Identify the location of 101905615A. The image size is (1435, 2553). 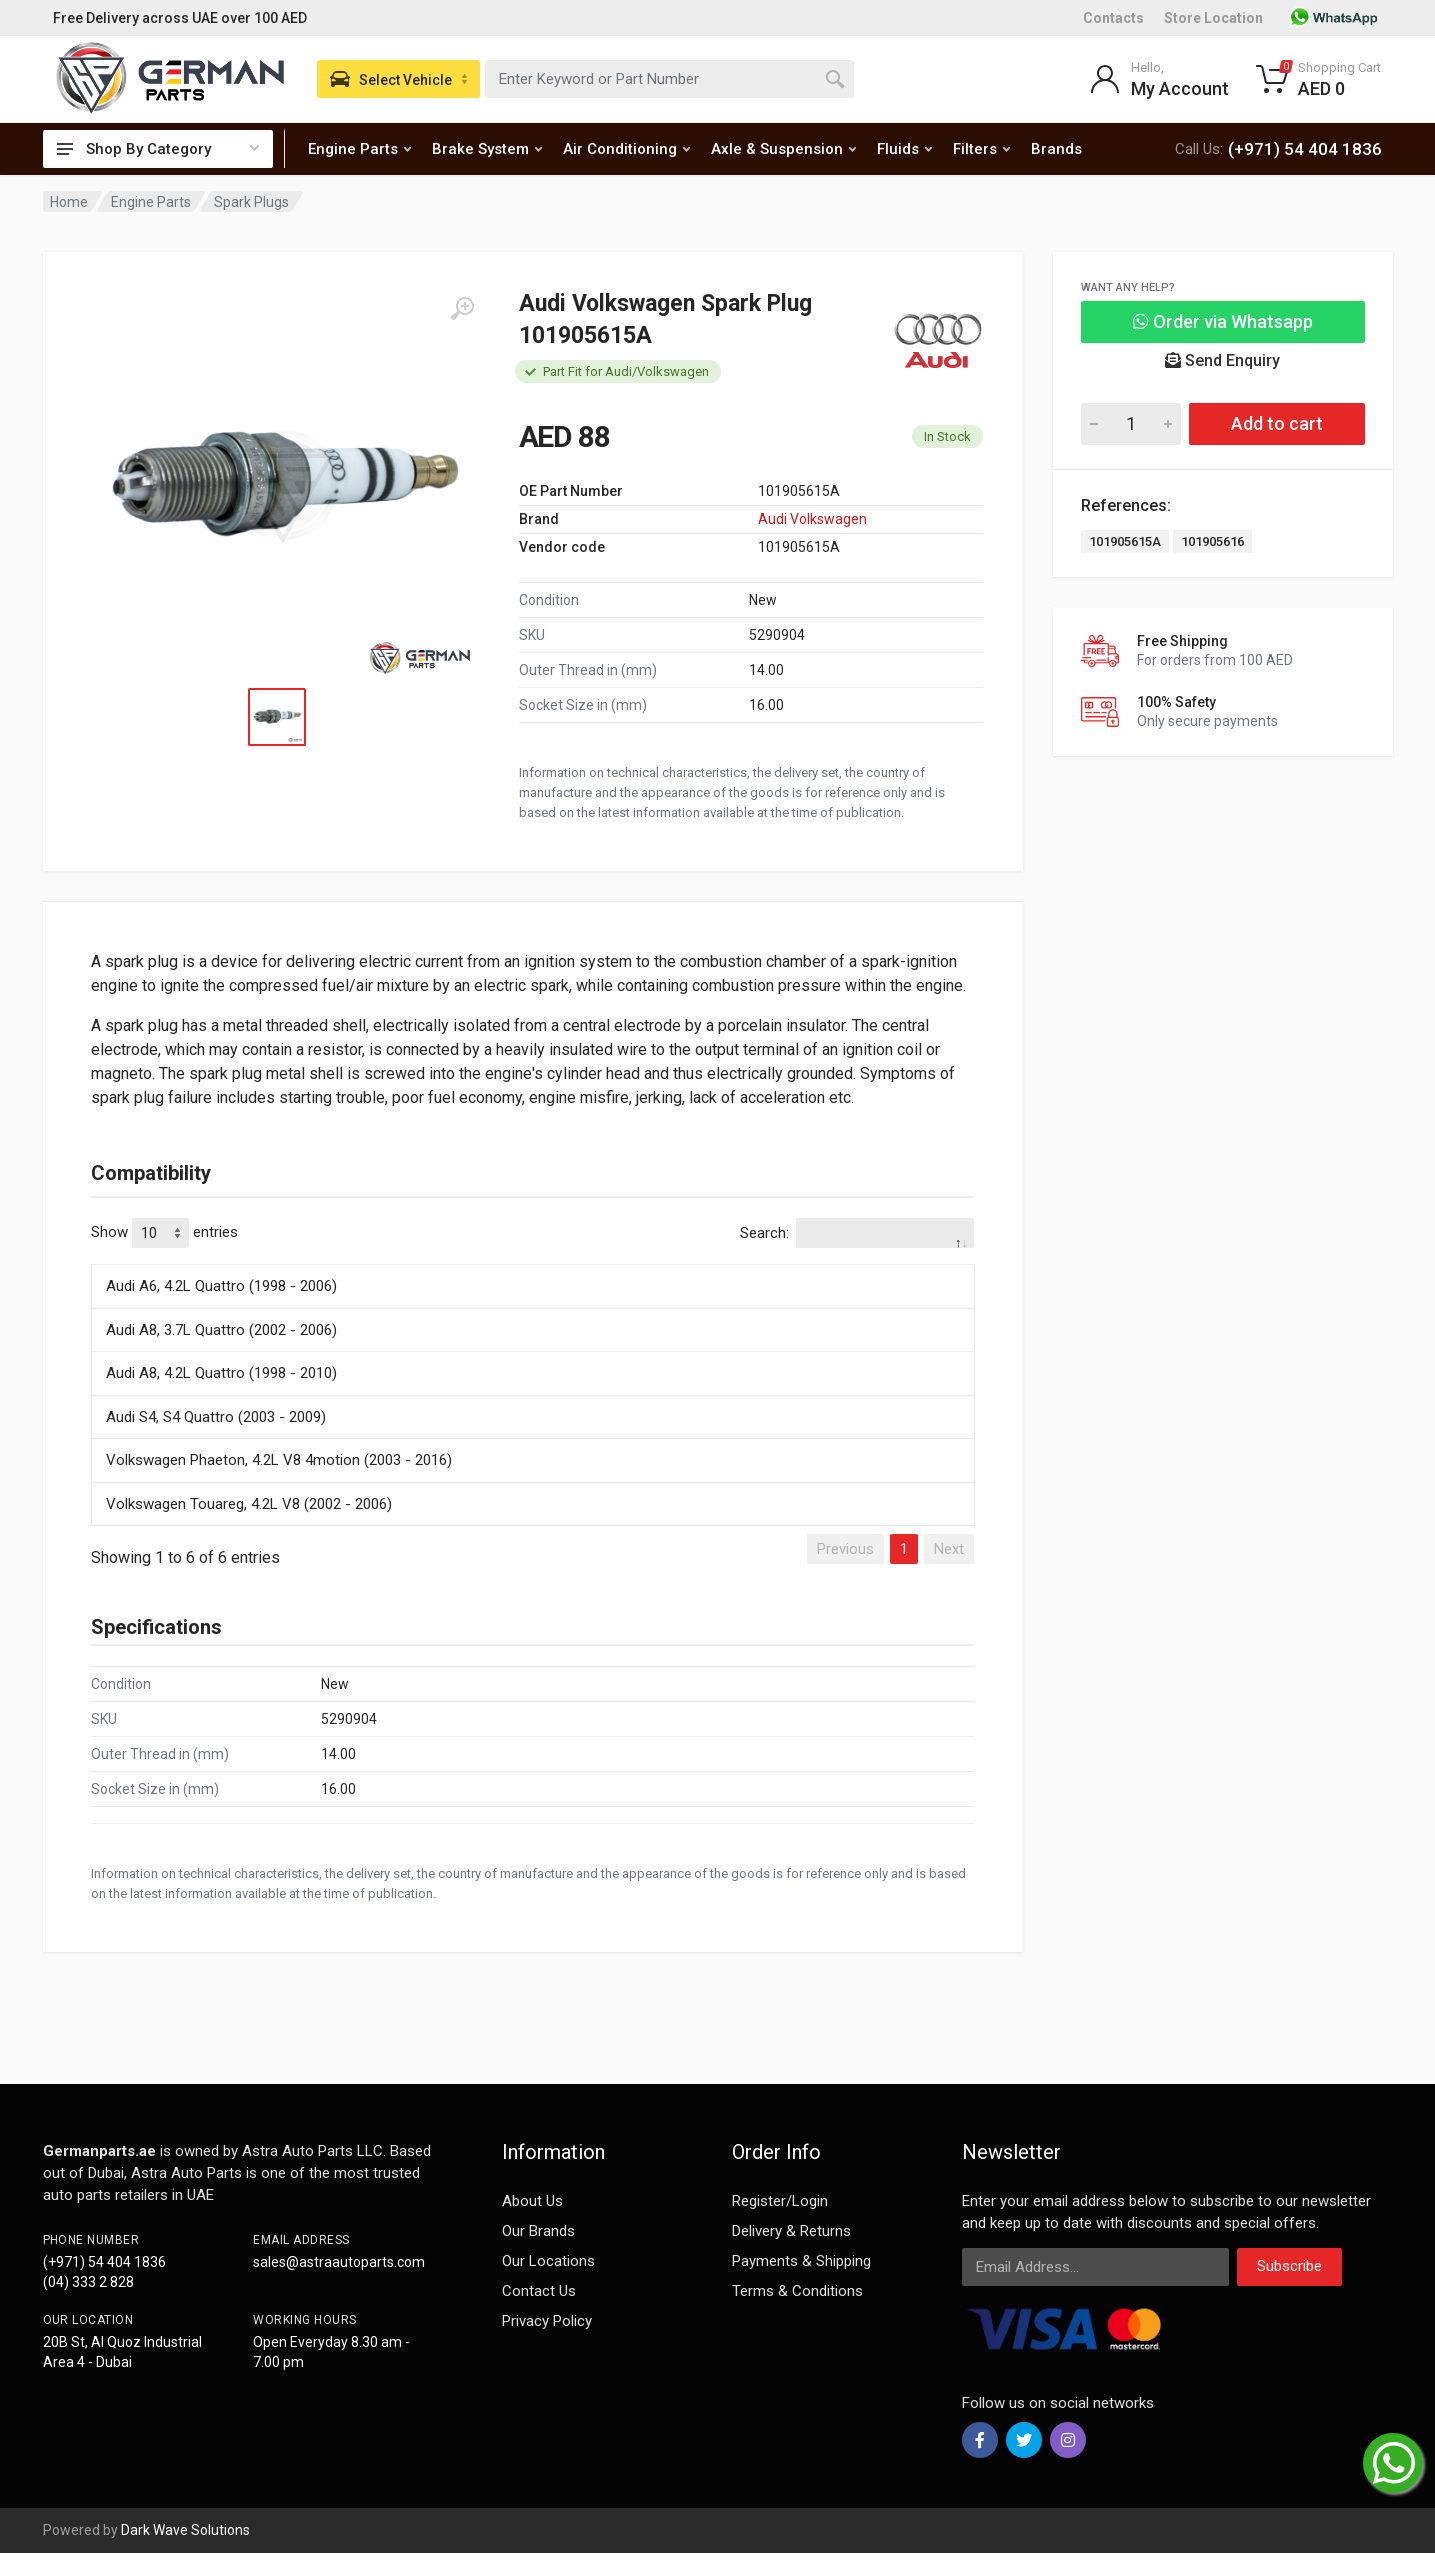
(1125, 541).